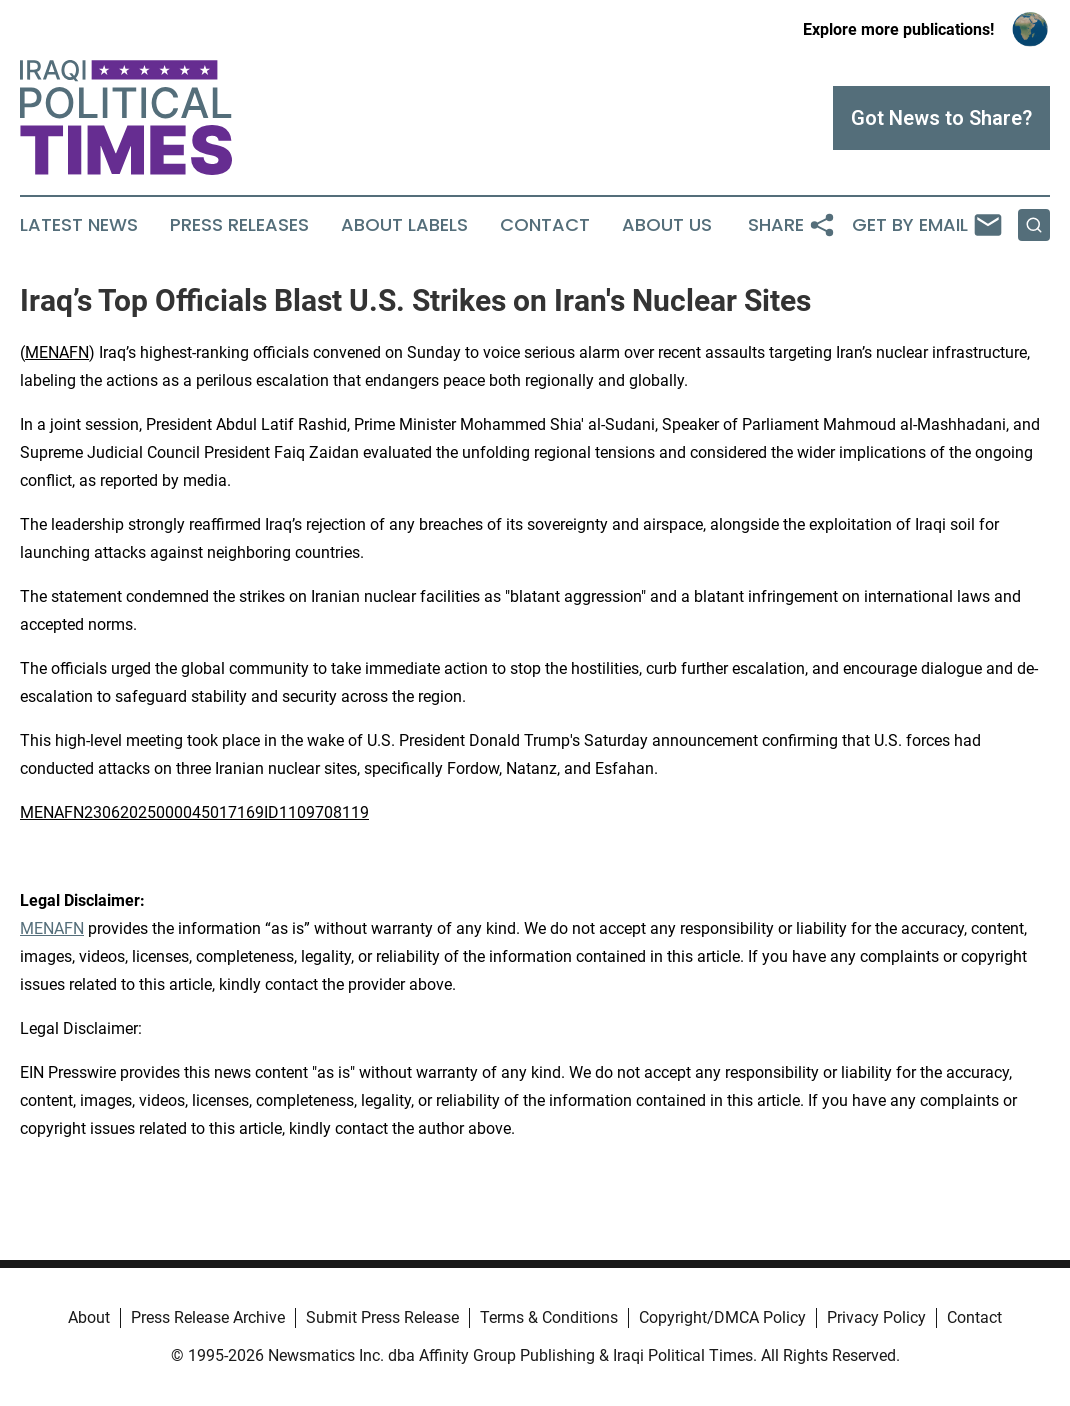 This screenshot has width=1070, height=1406. Describe the element at coordinates (208, 1317) in the screenshot. I see `Press Release Archive` at that location.